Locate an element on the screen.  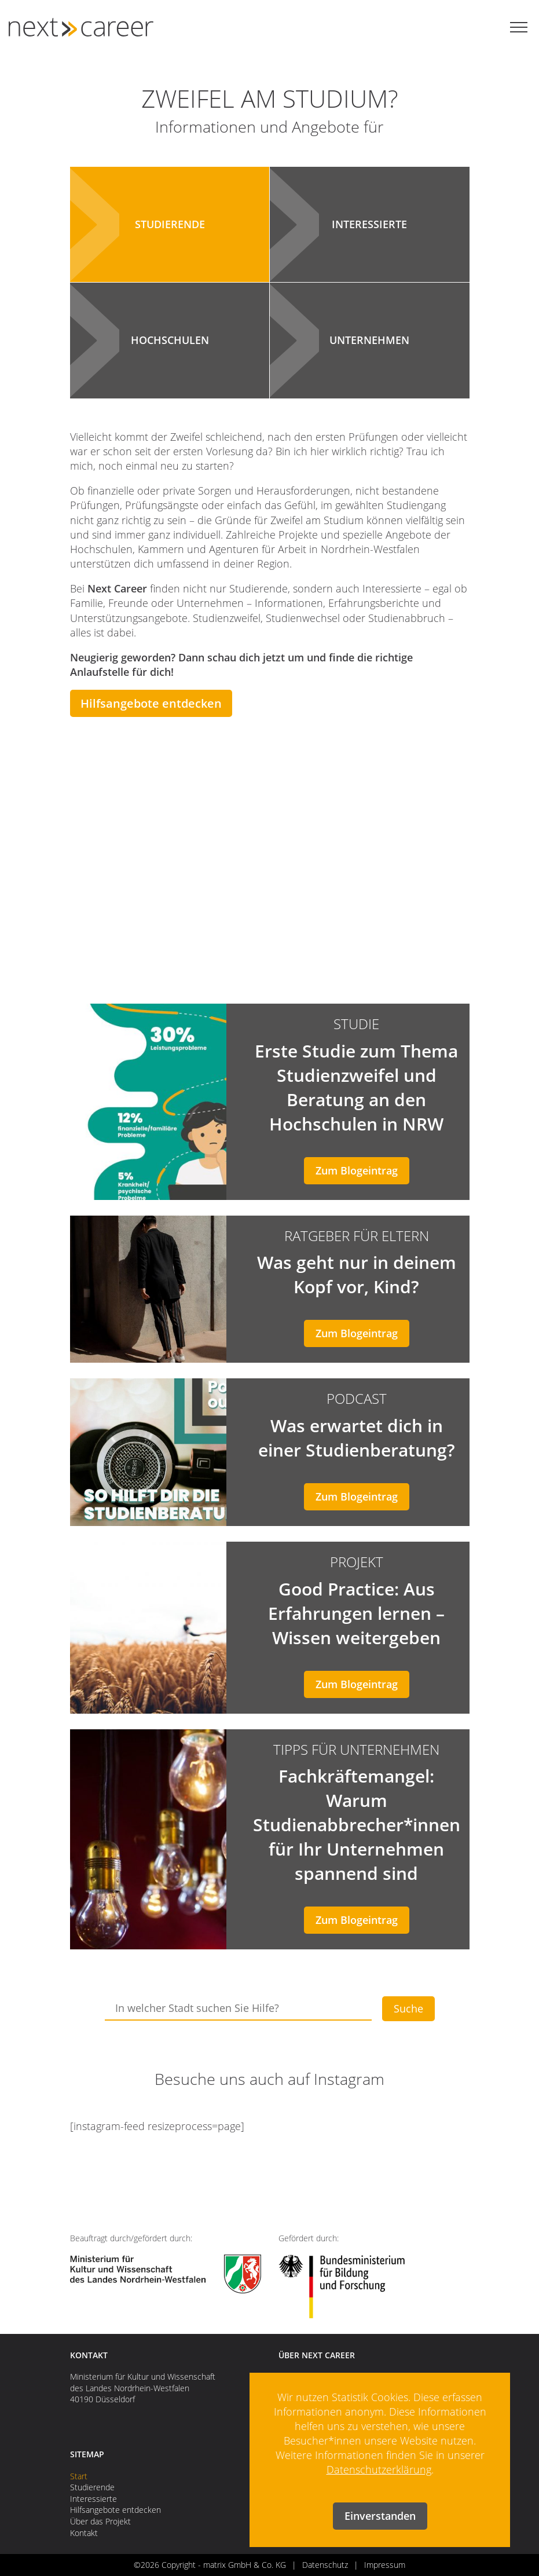
Hilfsangebote entdecken is located at coordinates (151, 703).